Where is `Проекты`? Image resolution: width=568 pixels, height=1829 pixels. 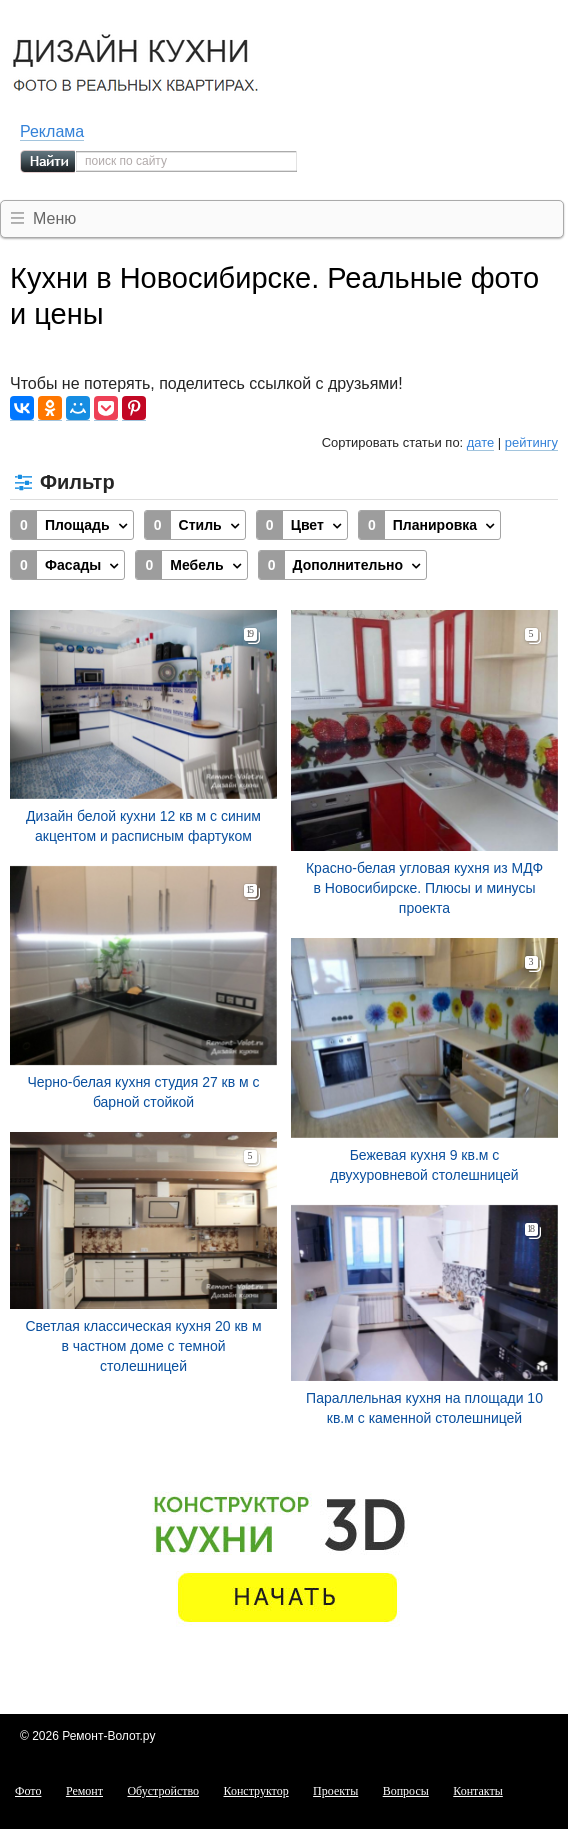 Проекты is located at coordinates (335, 1791).